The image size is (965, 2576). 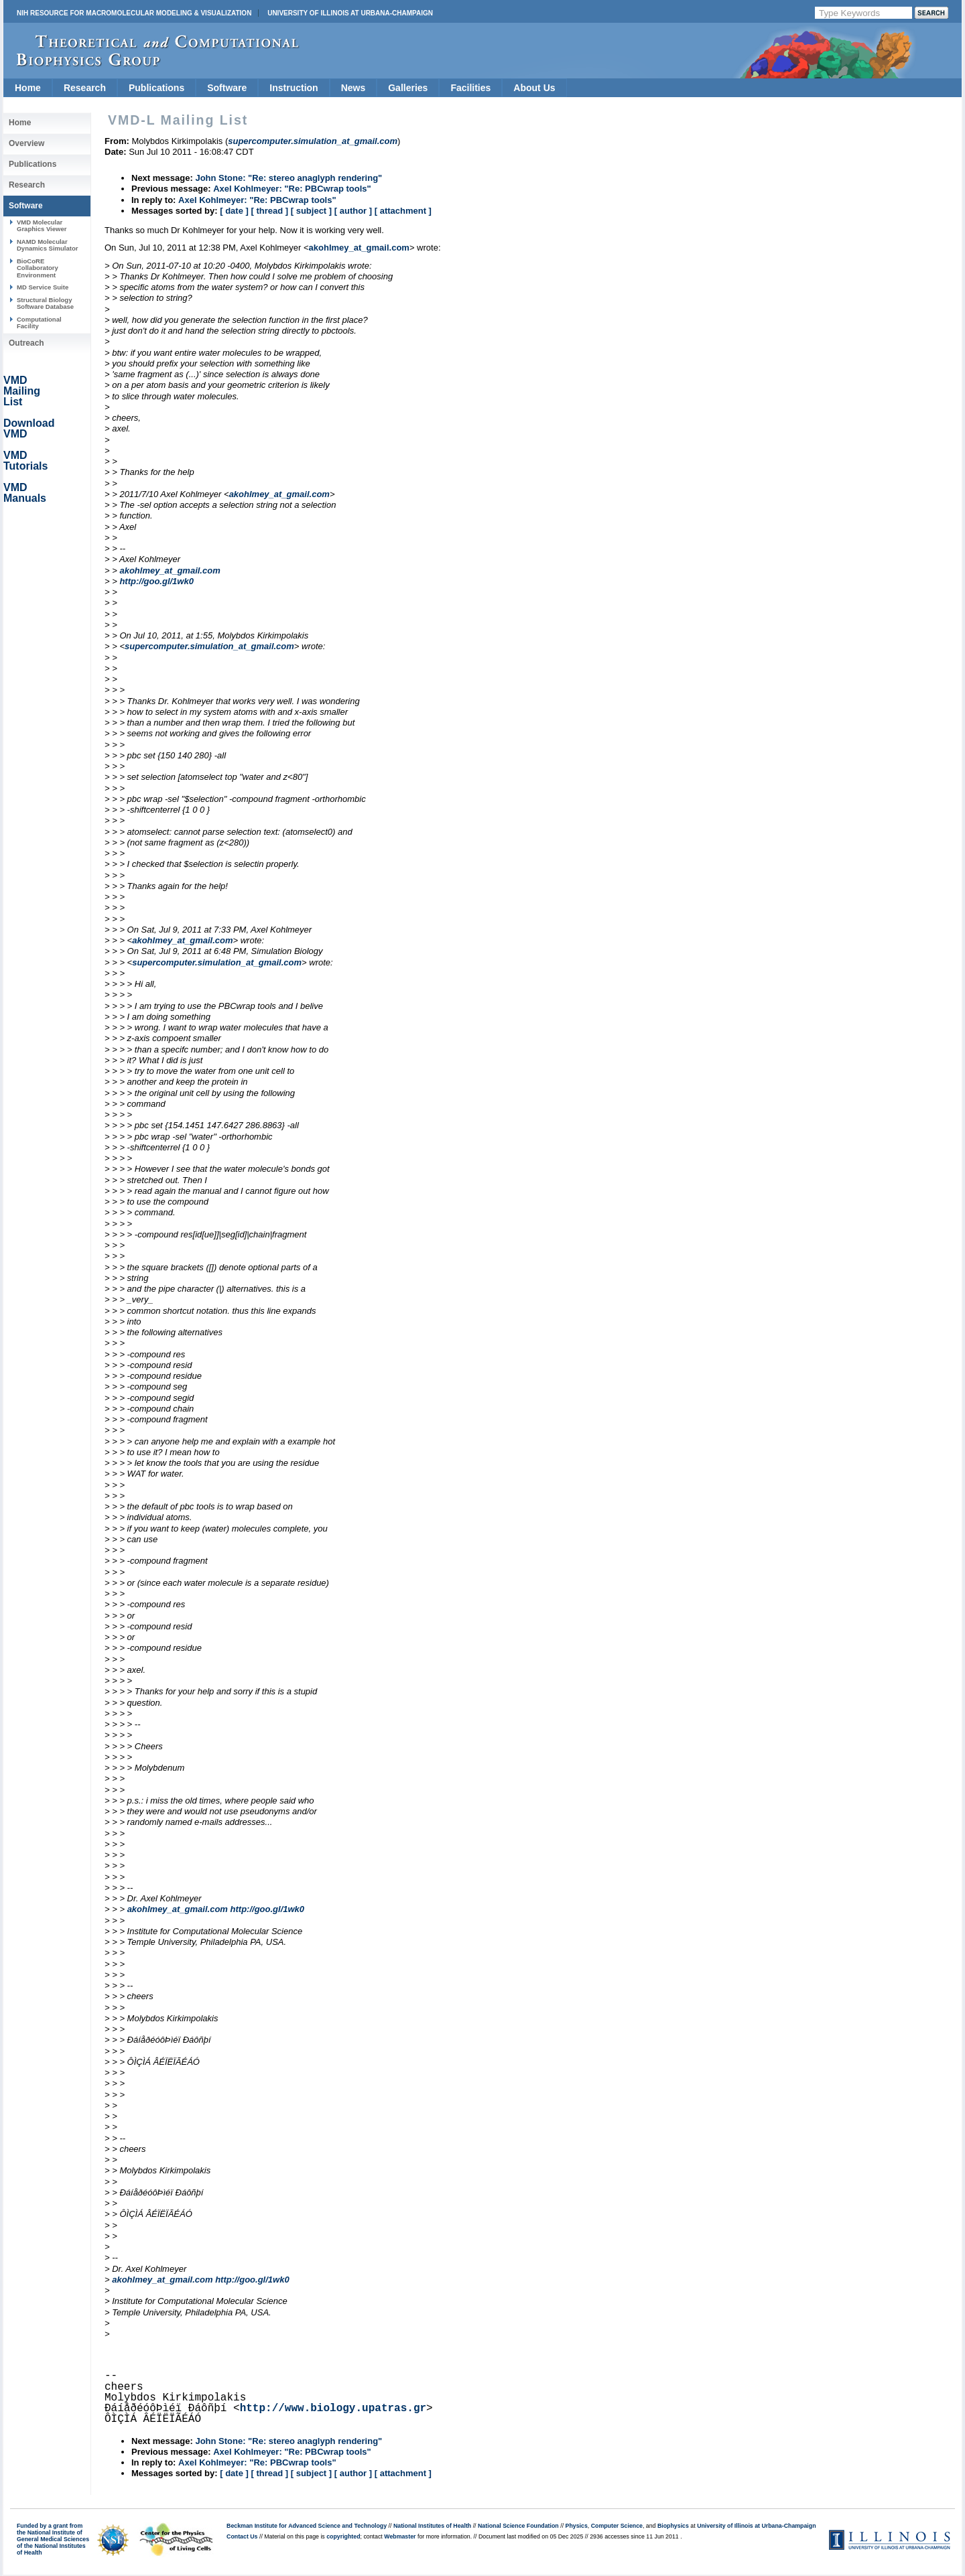 What do you see at coordinates (359, 248) in the screenshot?
I see `akohlmey_at_gmail.com` at bounding box center [359, 248].